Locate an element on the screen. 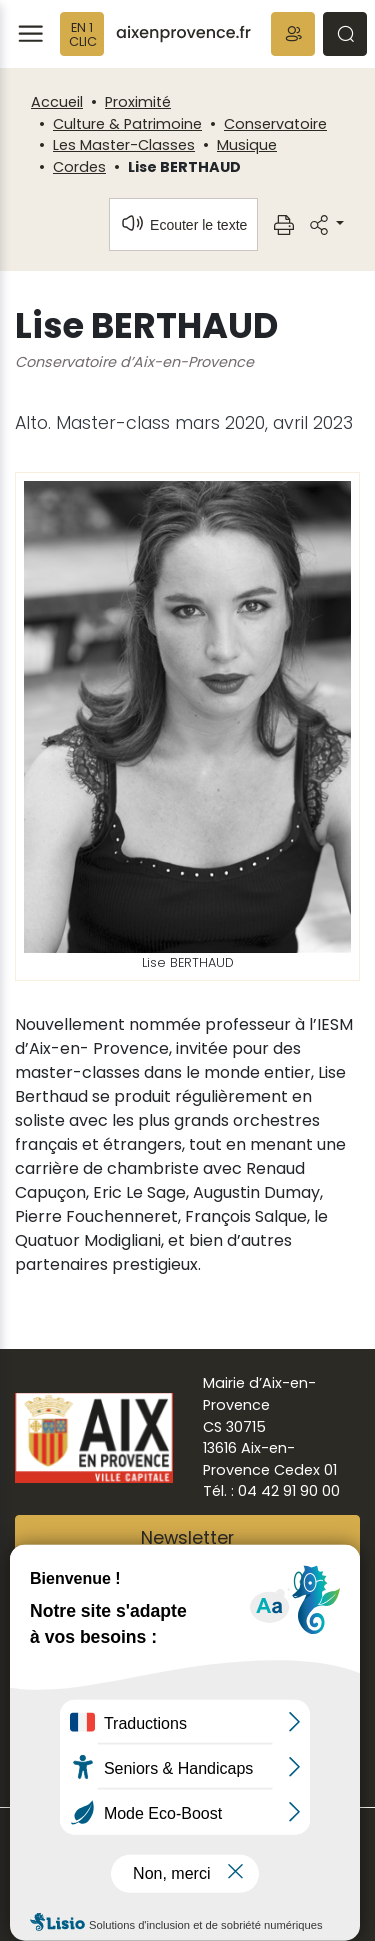 The width and height of the screenshot is (375, 1941). Accueil is located at coordinates (57, 102).